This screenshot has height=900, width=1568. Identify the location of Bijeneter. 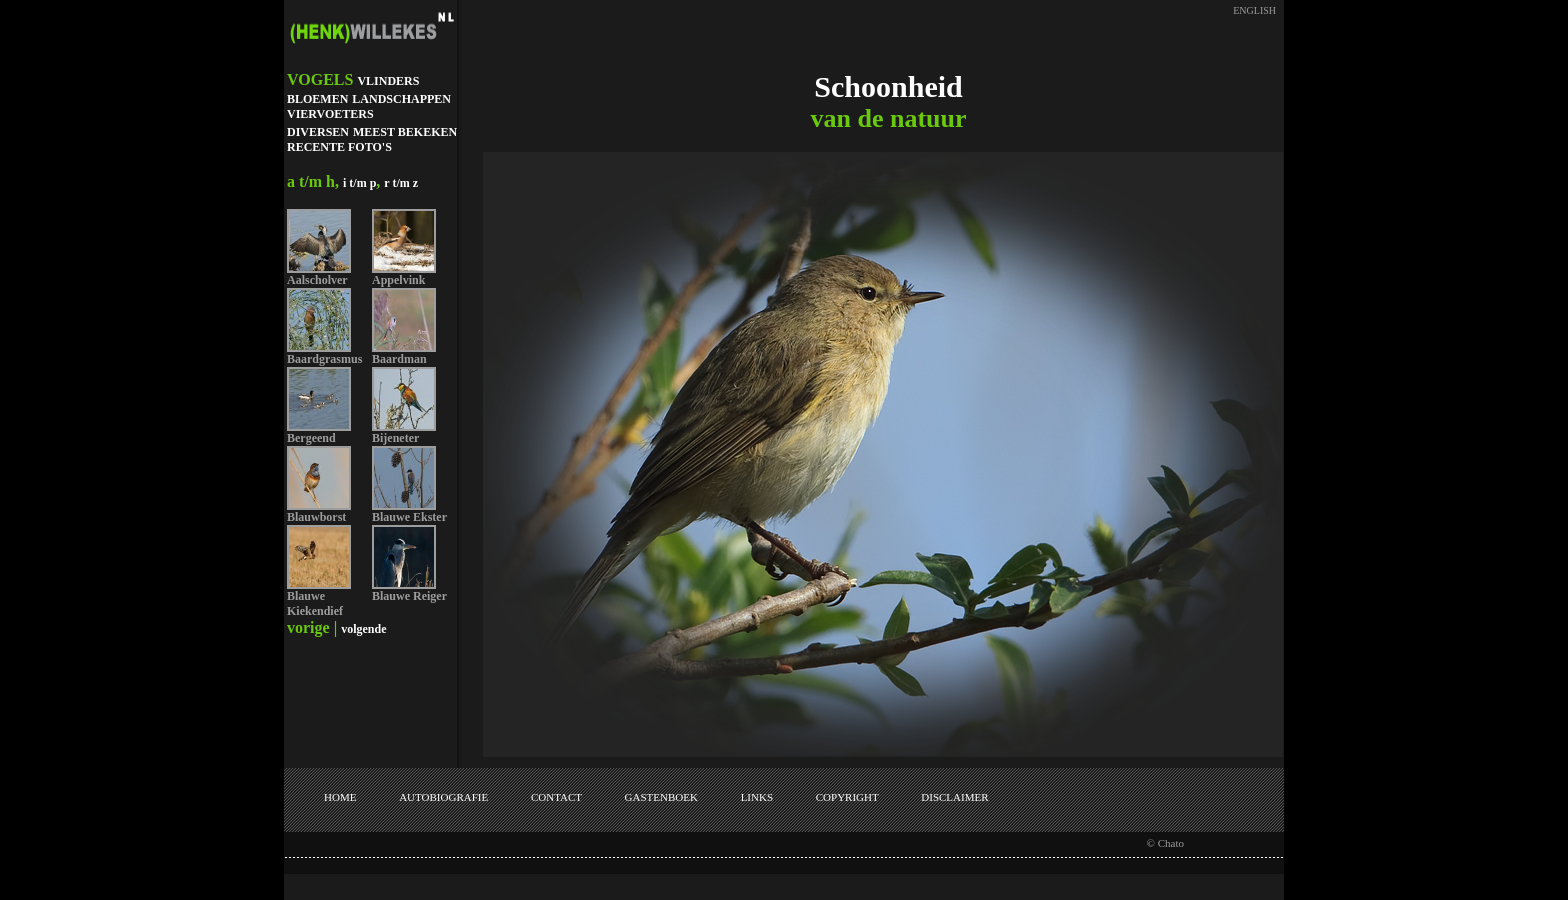
(395, 438).